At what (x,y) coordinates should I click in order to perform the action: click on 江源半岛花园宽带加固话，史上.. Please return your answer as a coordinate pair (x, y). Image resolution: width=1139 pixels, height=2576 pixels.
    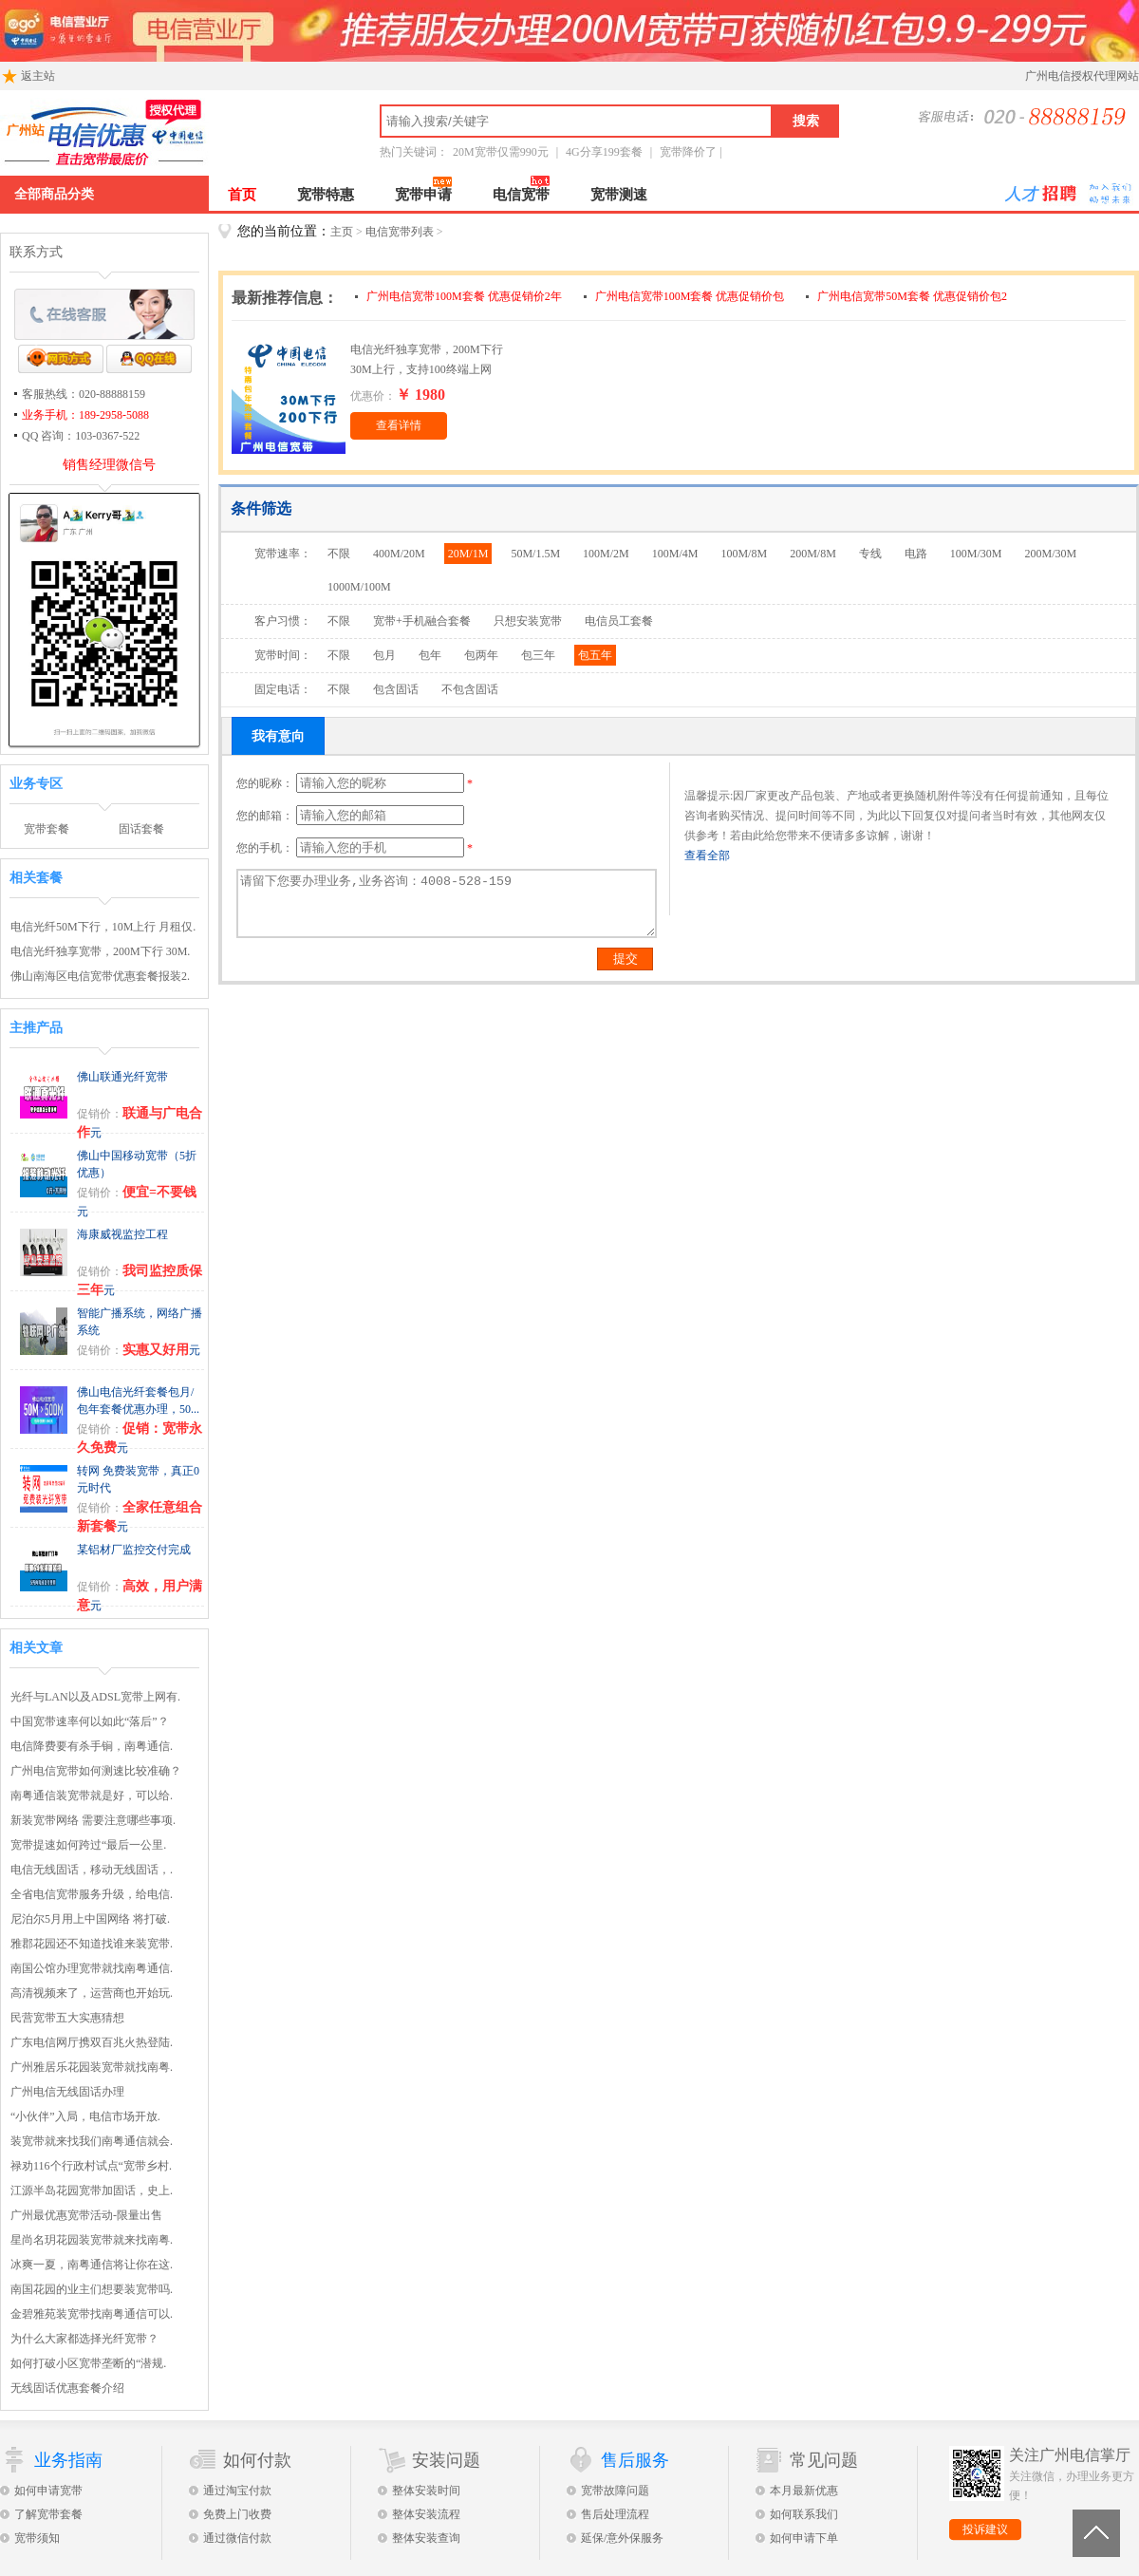
    Looking at the image, I should click on (91, 2190).